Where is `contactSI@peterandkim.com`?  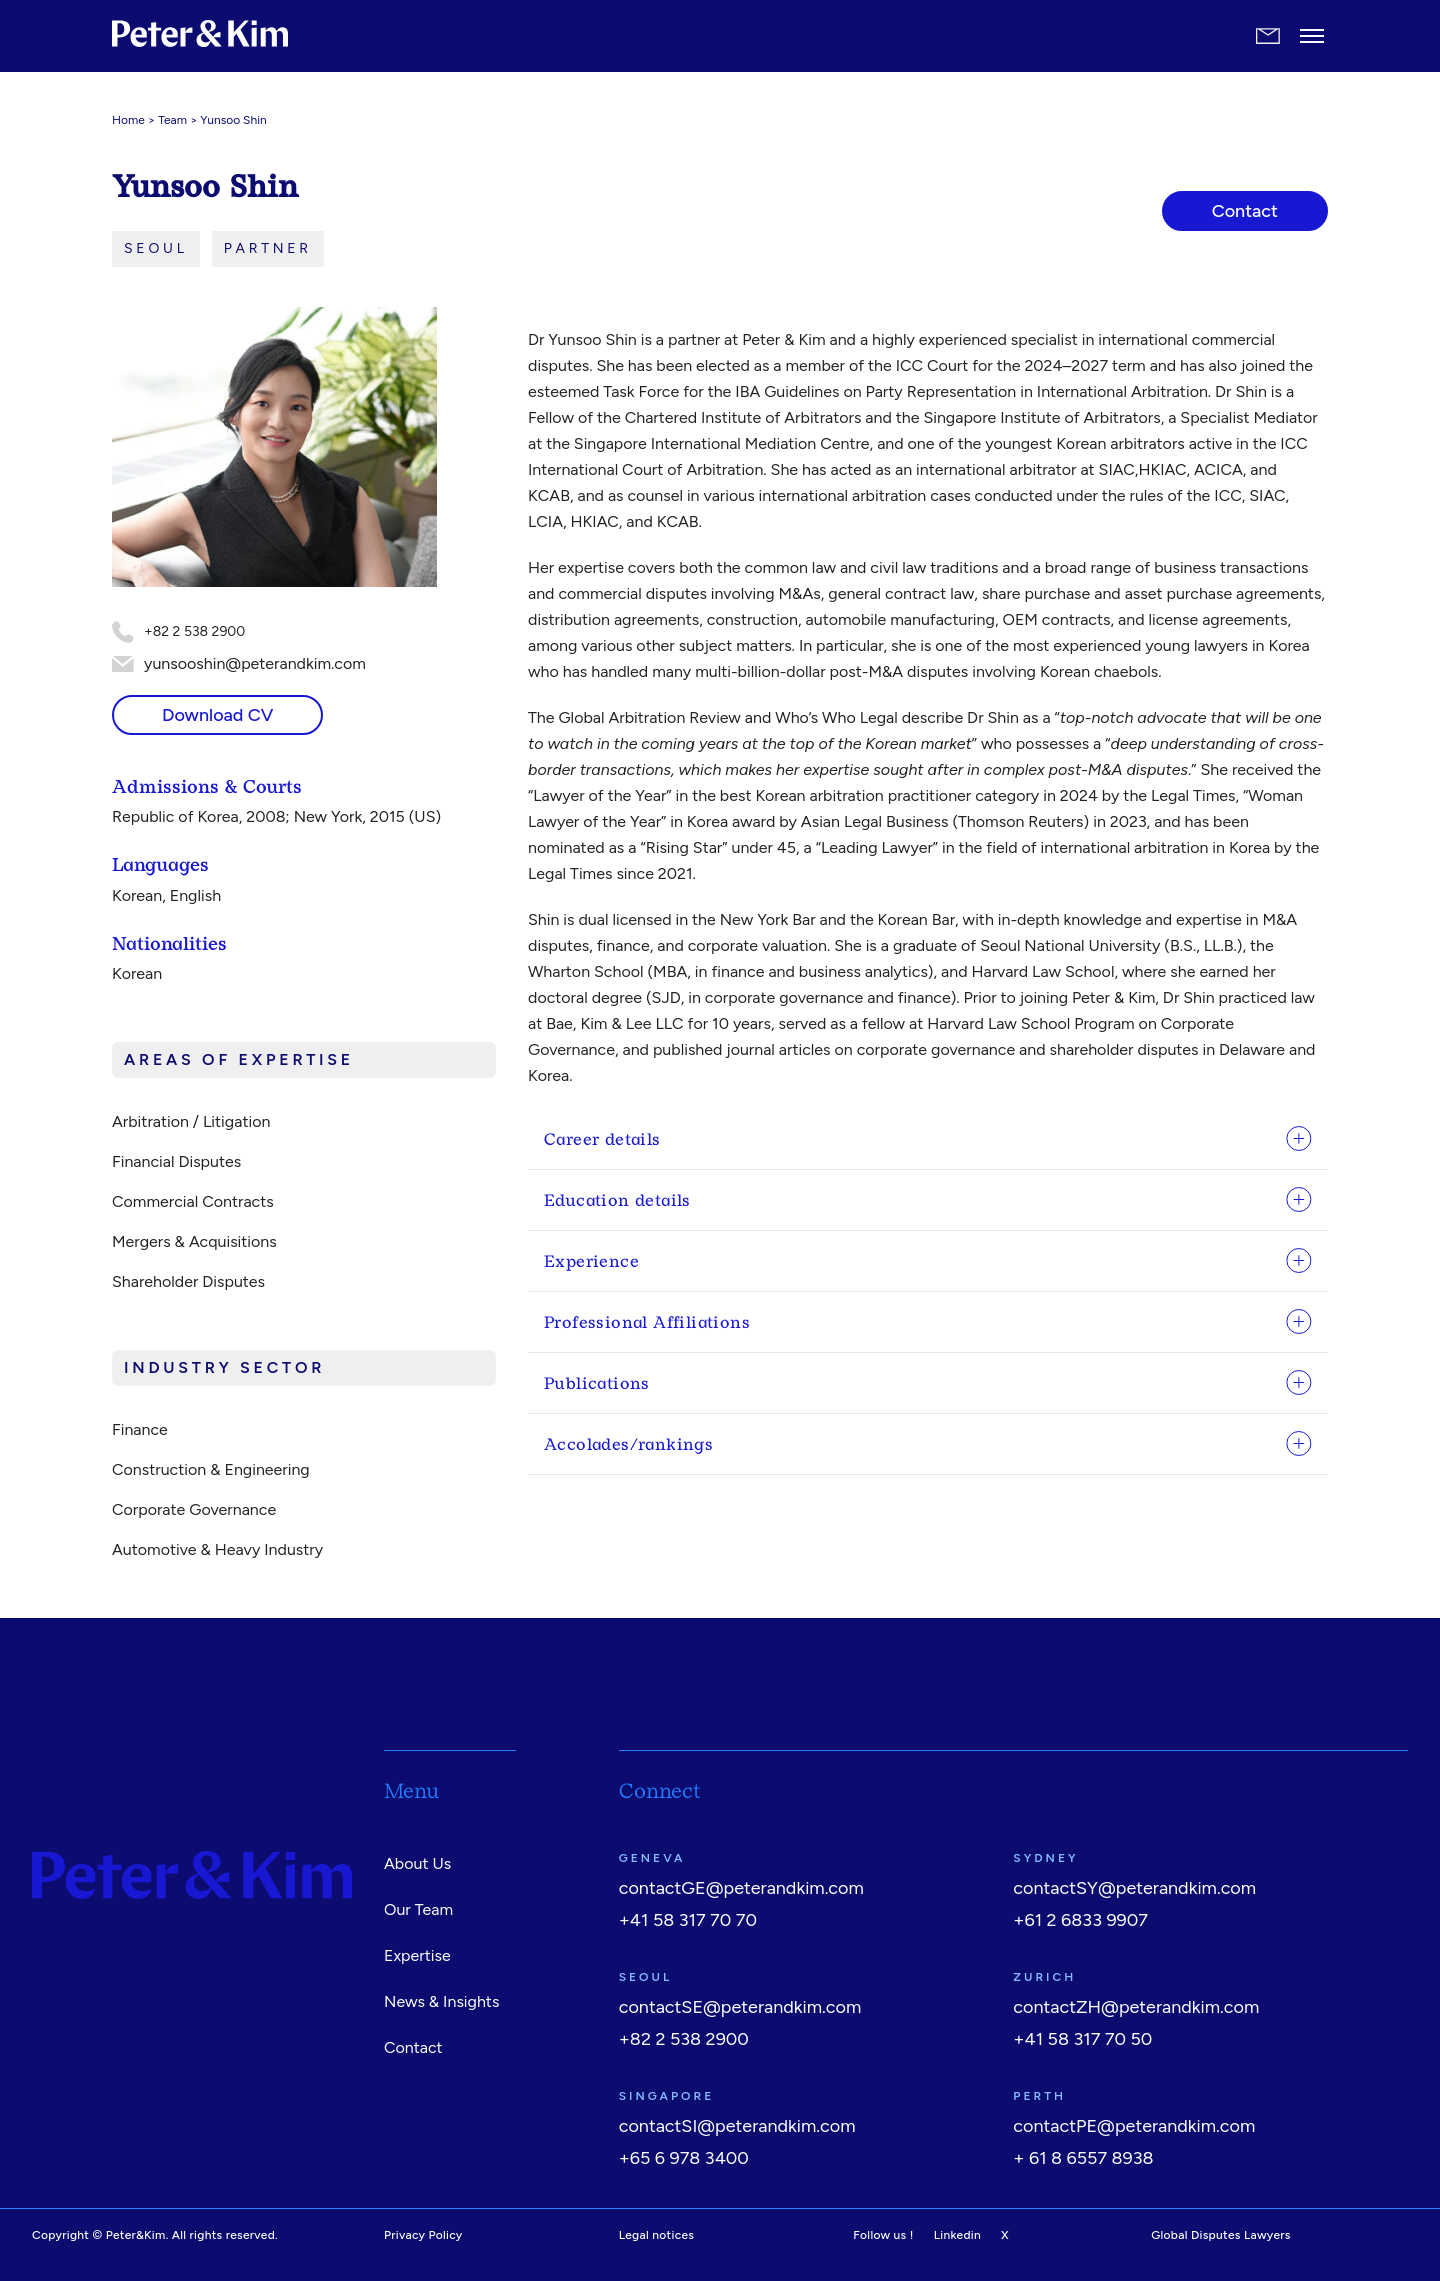 contactSI@peterandkim.com is located at coordinates (737, 2126).